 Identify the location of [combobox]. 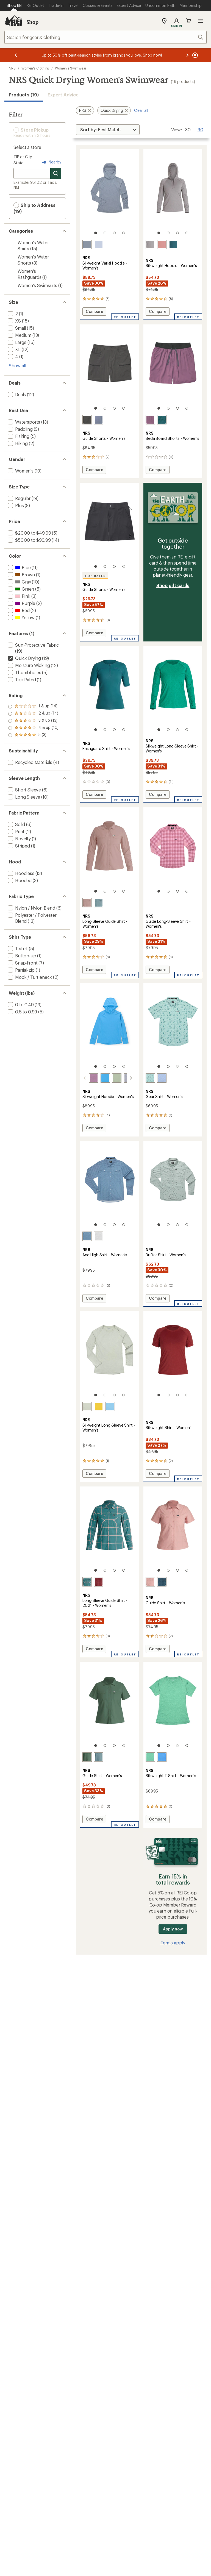
(105, 37).